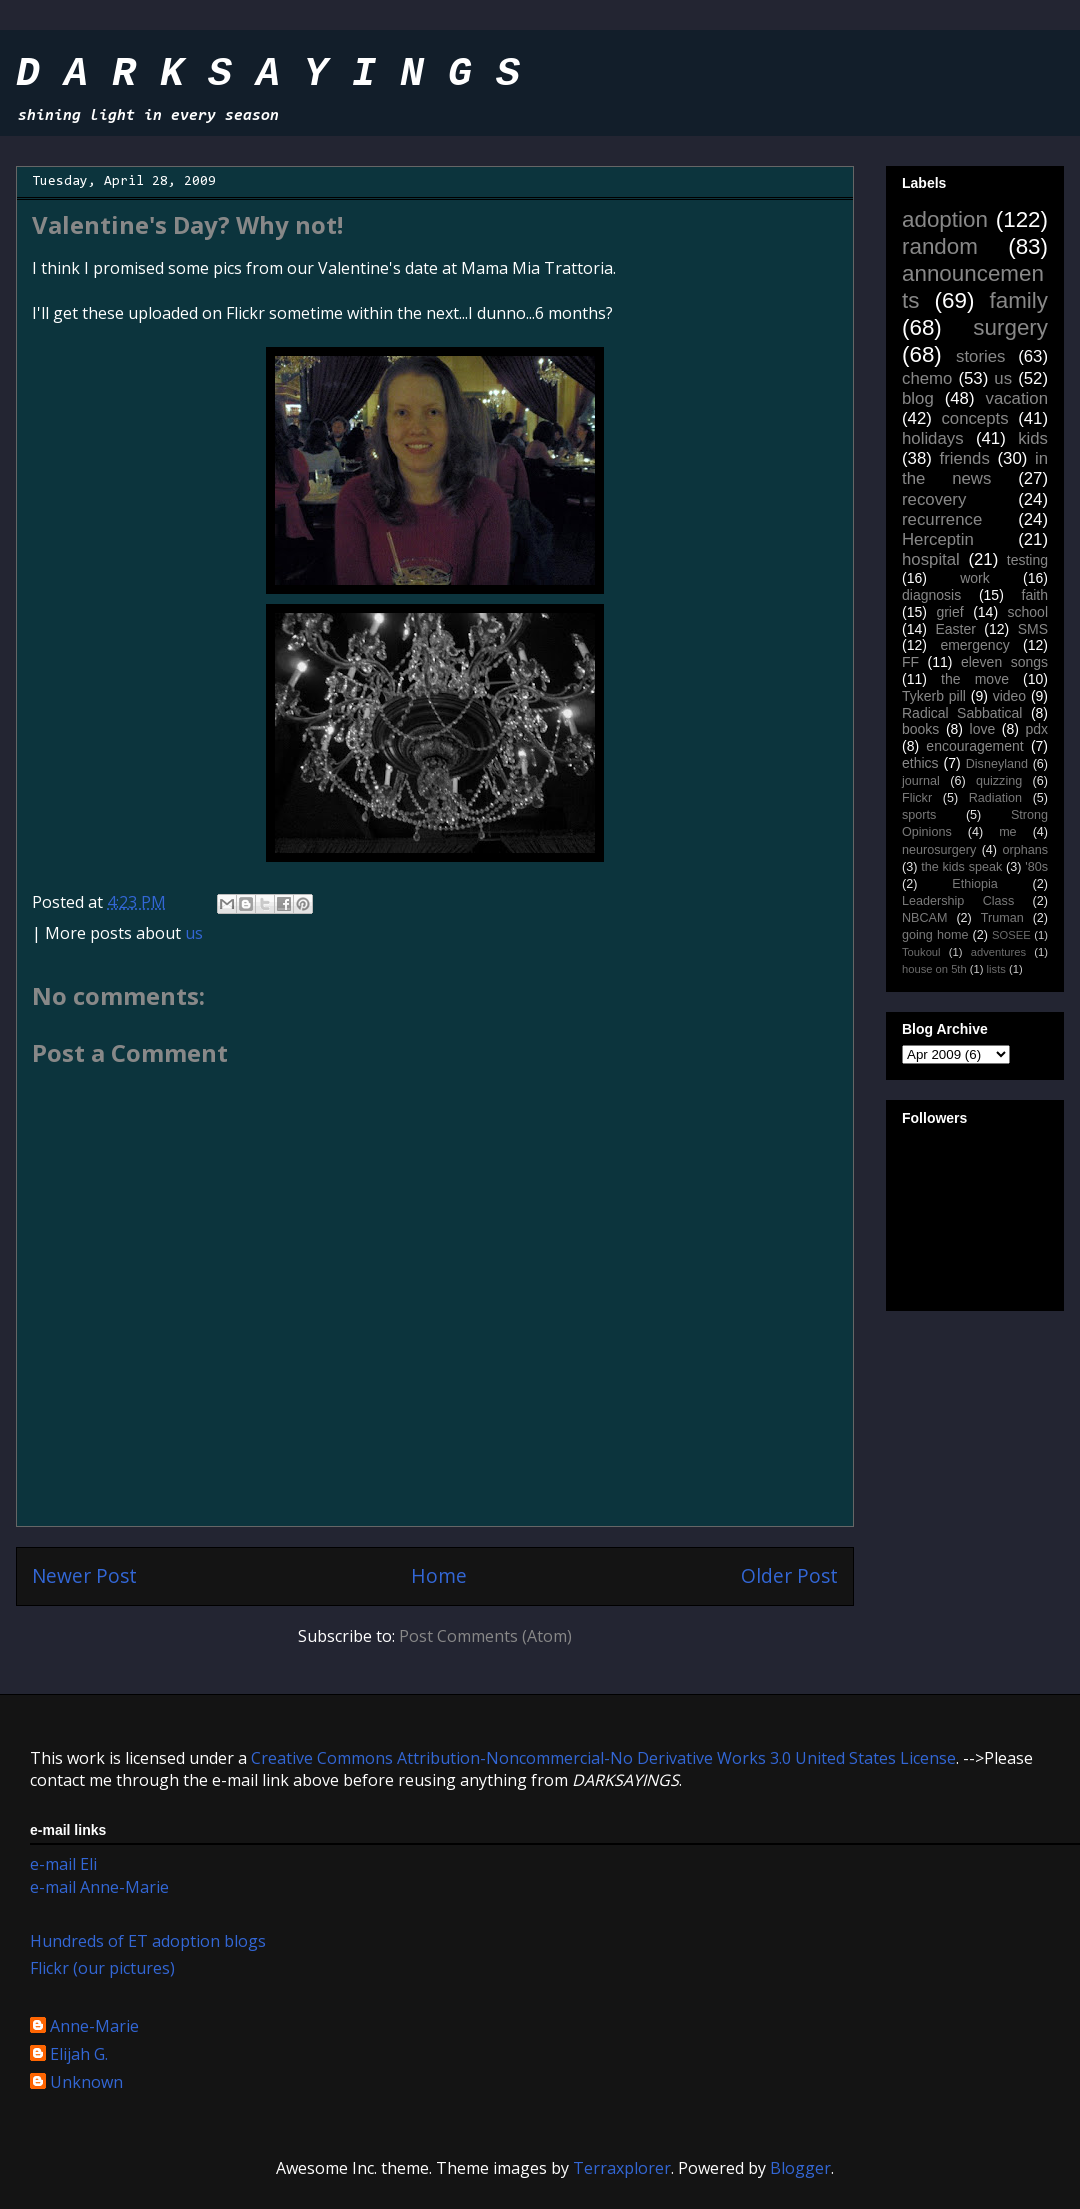  Describe the element at coordinates (955, 629) in the screenshot. I see `Easter` at that location.